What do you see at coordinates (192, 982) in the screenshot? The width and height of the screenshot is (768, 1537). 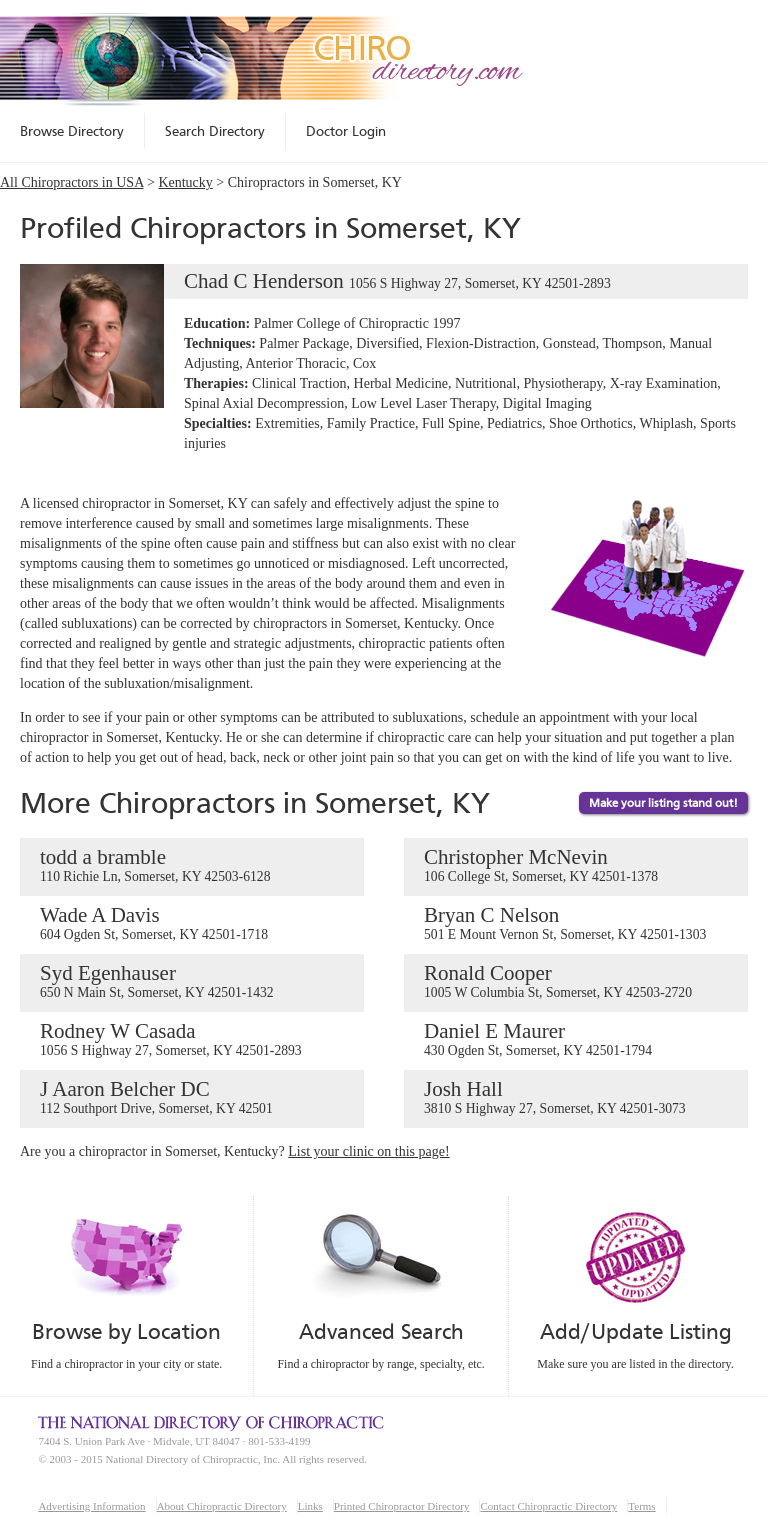 I see `Syd Egenhauser` at bounding box center [192, 982].